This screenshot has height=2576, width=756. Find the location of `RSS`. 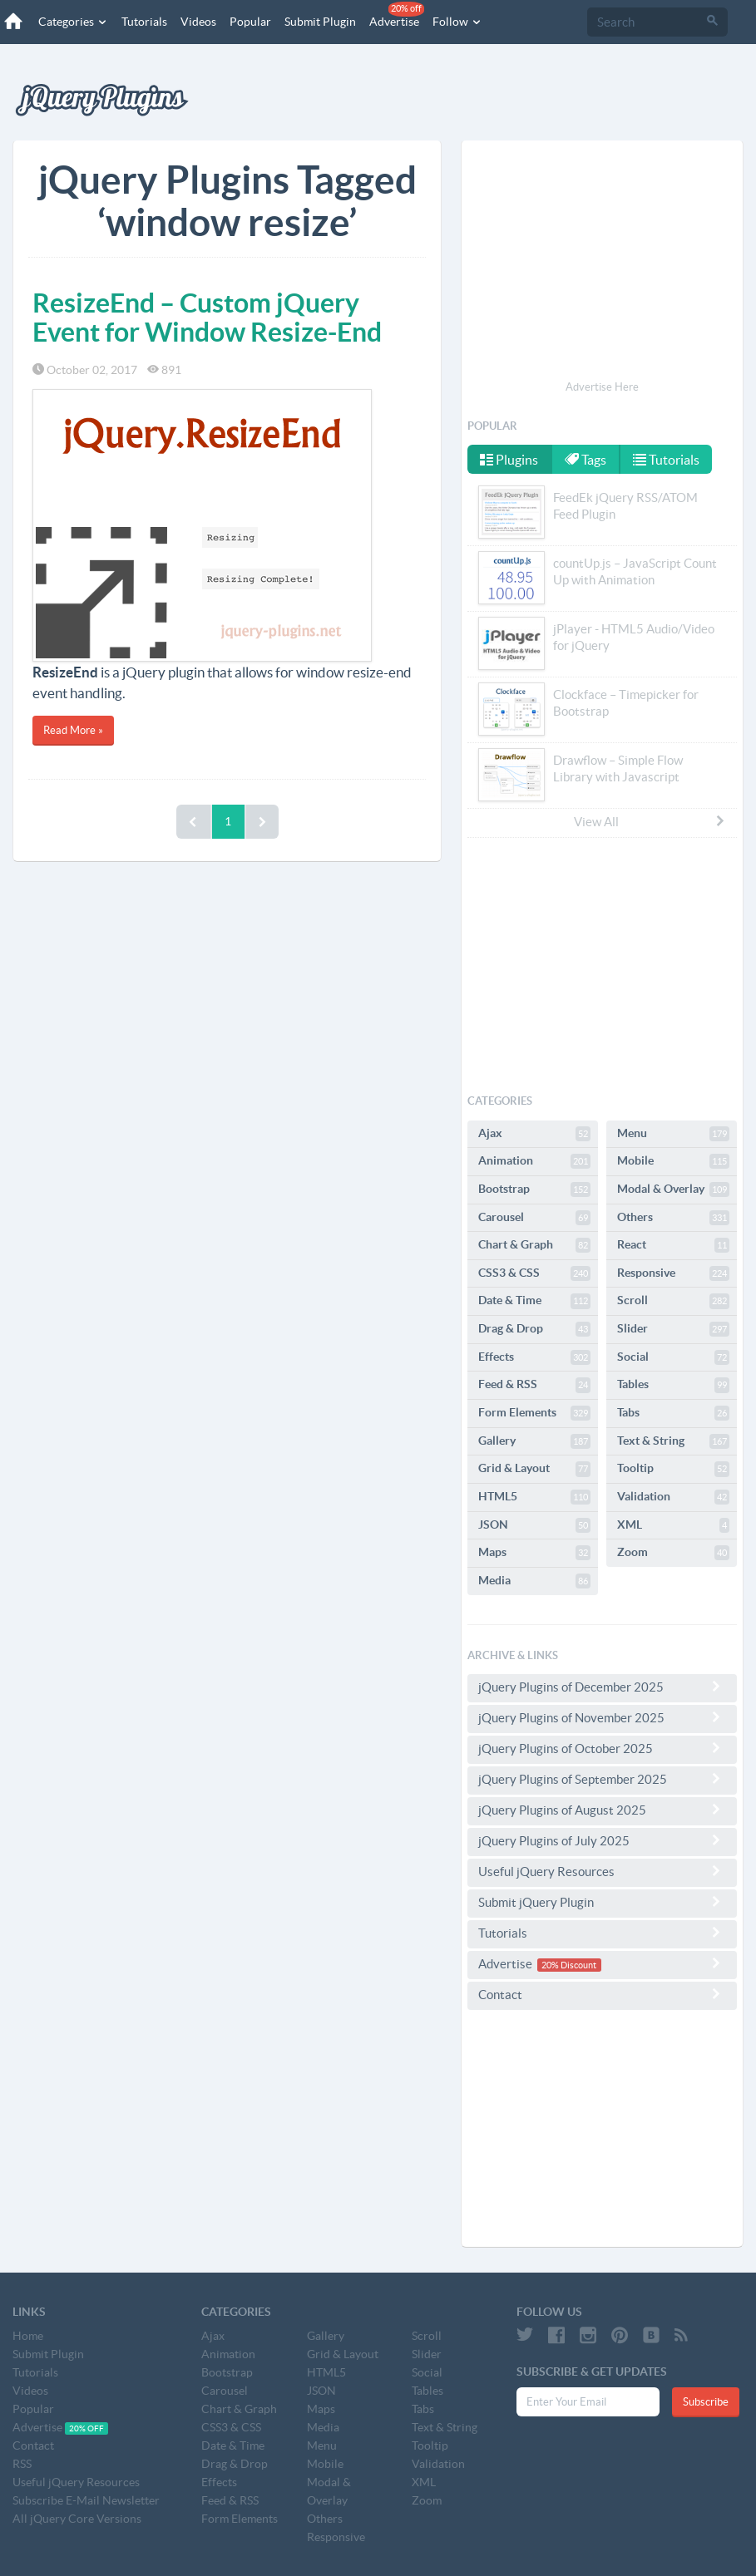

RSS is located at coordinates (22, 2463).